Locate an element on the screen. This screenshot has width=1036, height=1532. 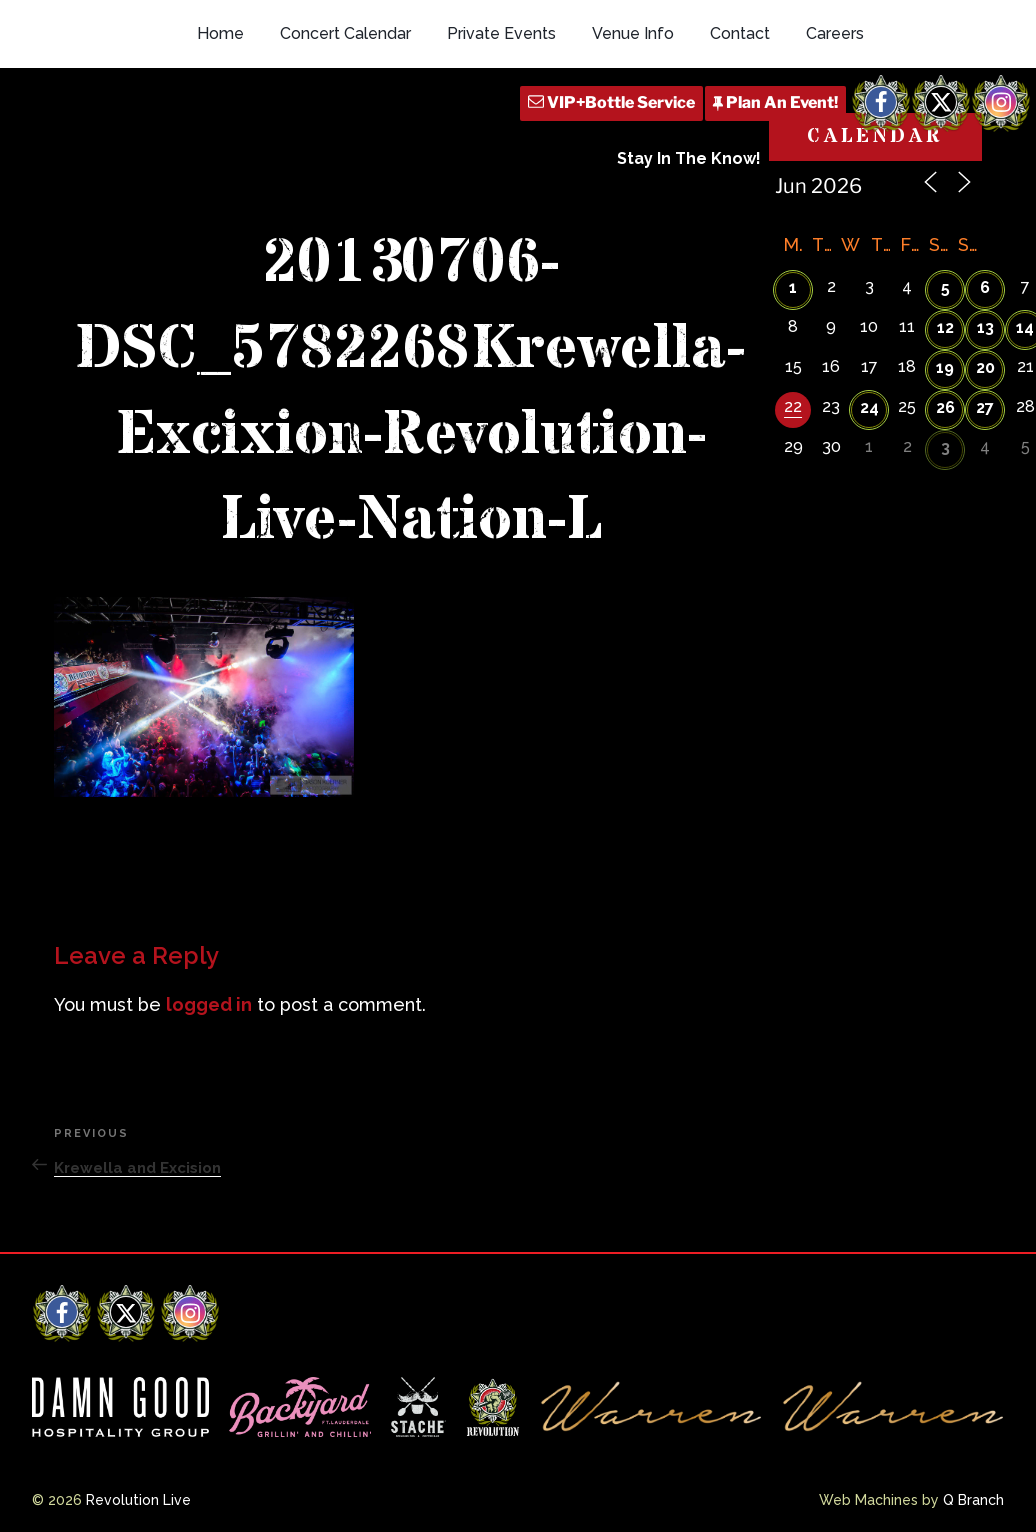
Stay In The Know! is located at coordinates (689, 158).